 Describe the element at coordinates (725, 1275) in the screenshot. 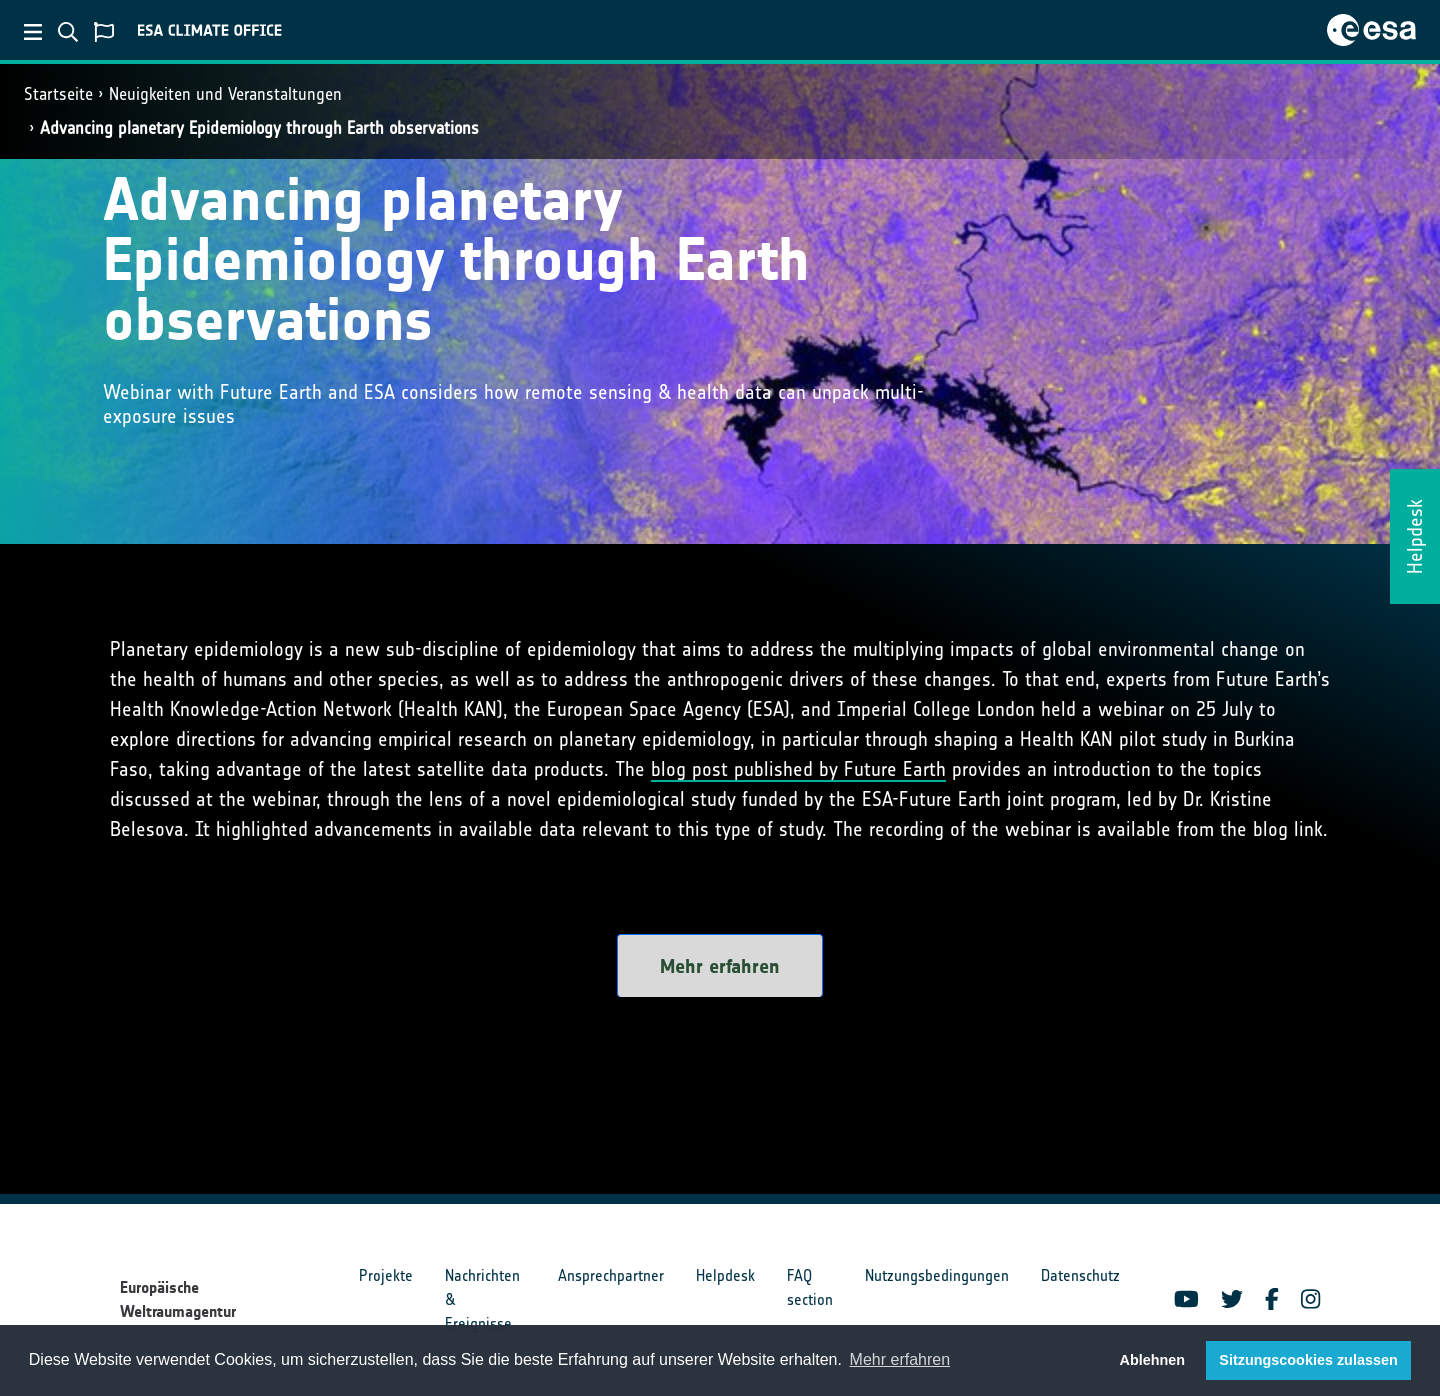

I see `Helpdesk` at that location.